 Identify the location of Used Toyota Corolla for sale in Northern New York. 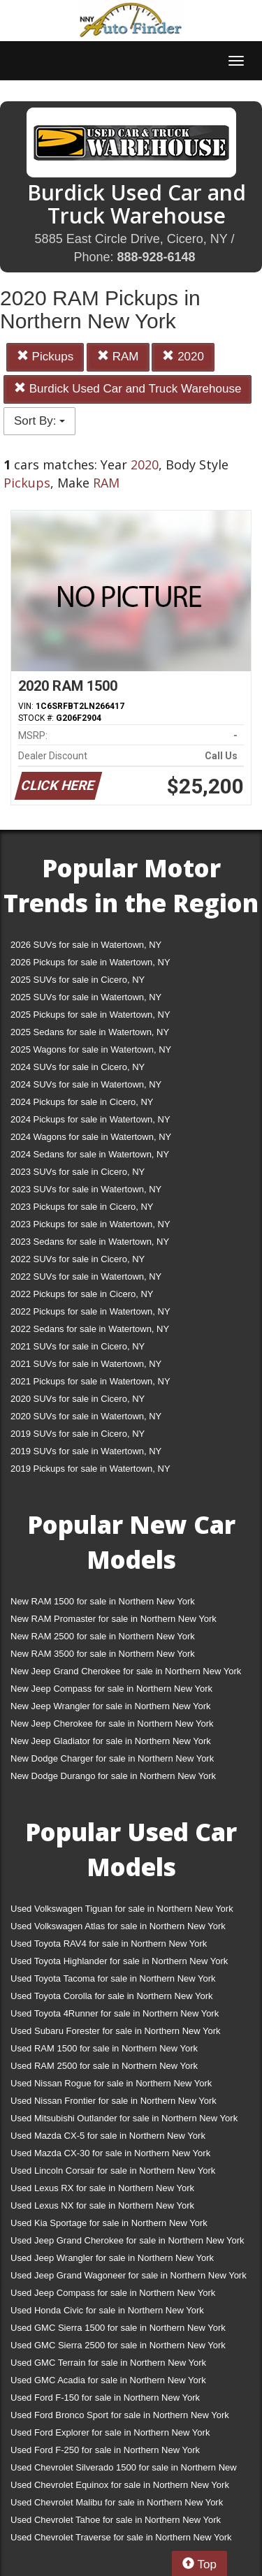
(111, 1996).